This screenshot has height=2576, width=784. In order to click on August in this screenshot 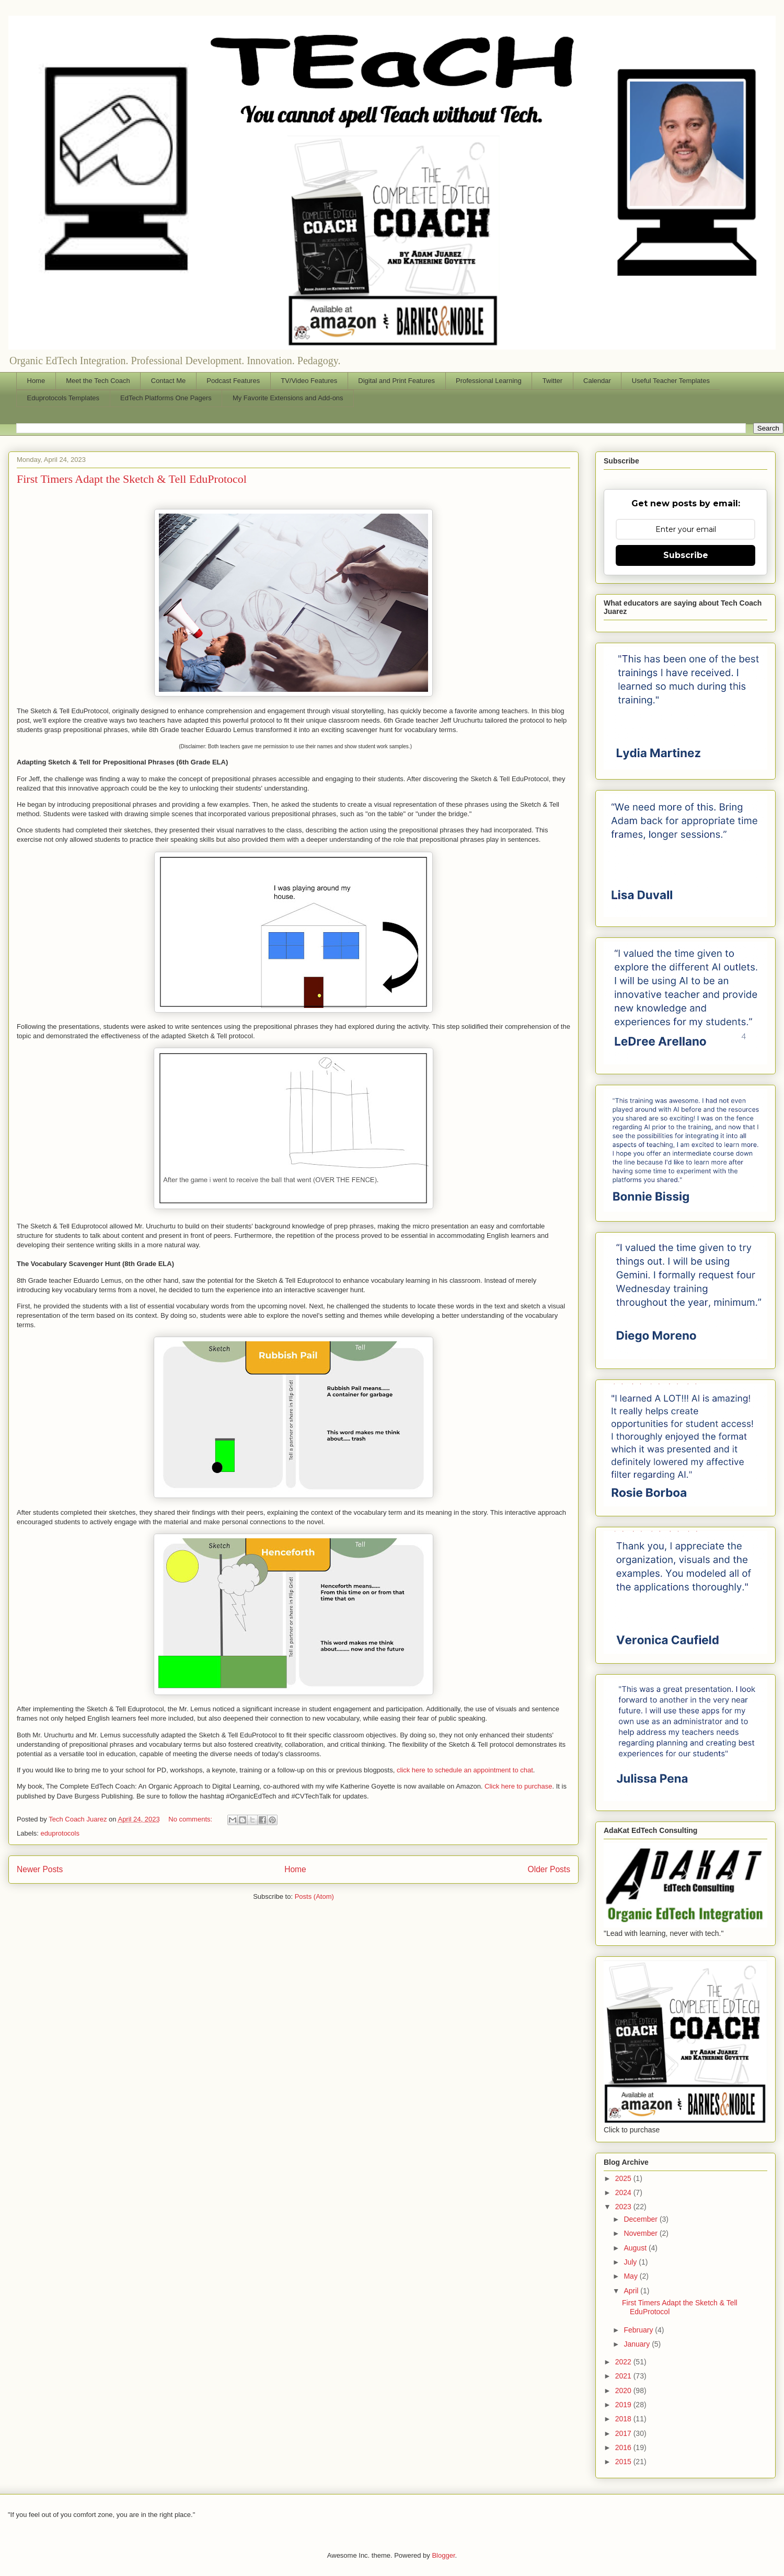, I will do `click(636, 2248)`.